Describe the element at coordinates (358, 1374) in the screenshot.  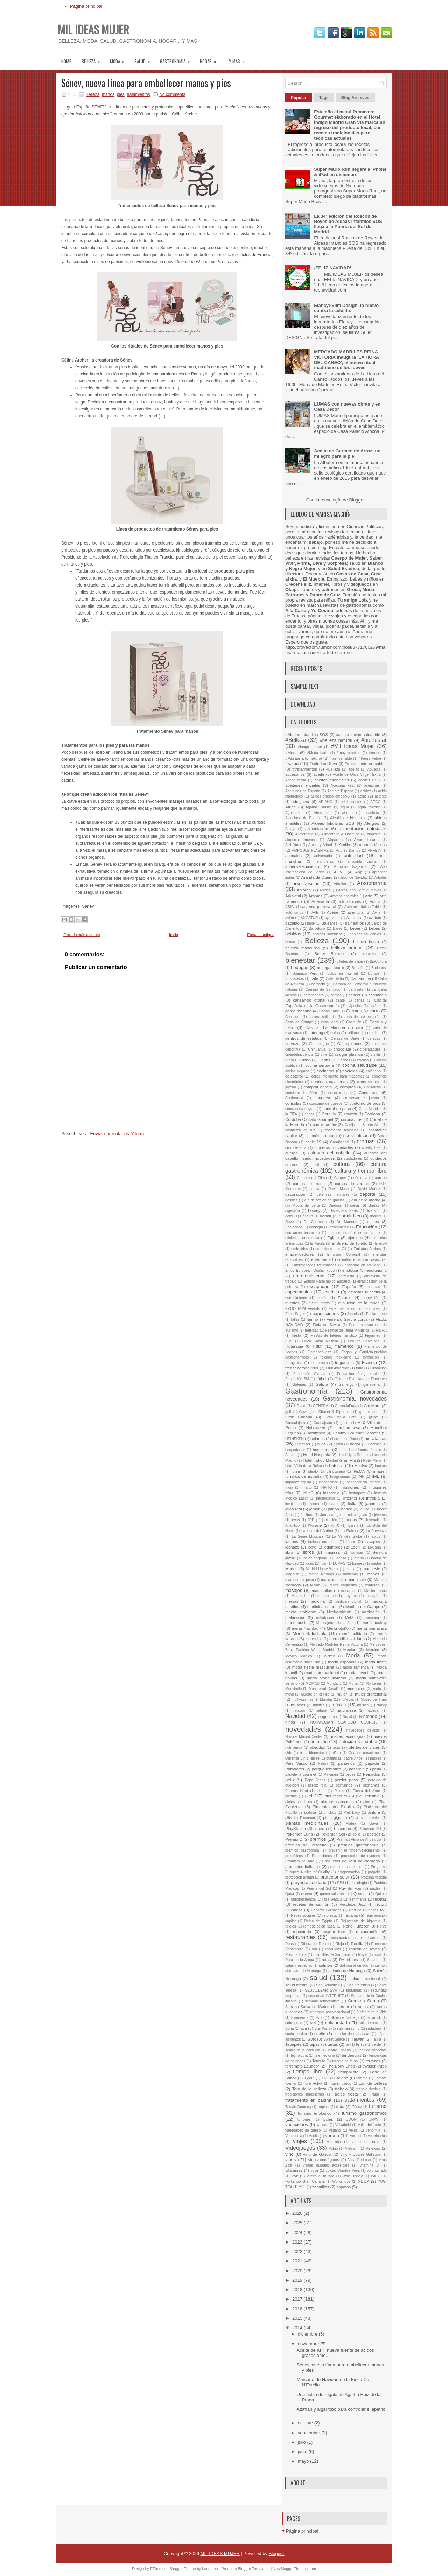
I see `Fundación Juegaterapia` at that location.